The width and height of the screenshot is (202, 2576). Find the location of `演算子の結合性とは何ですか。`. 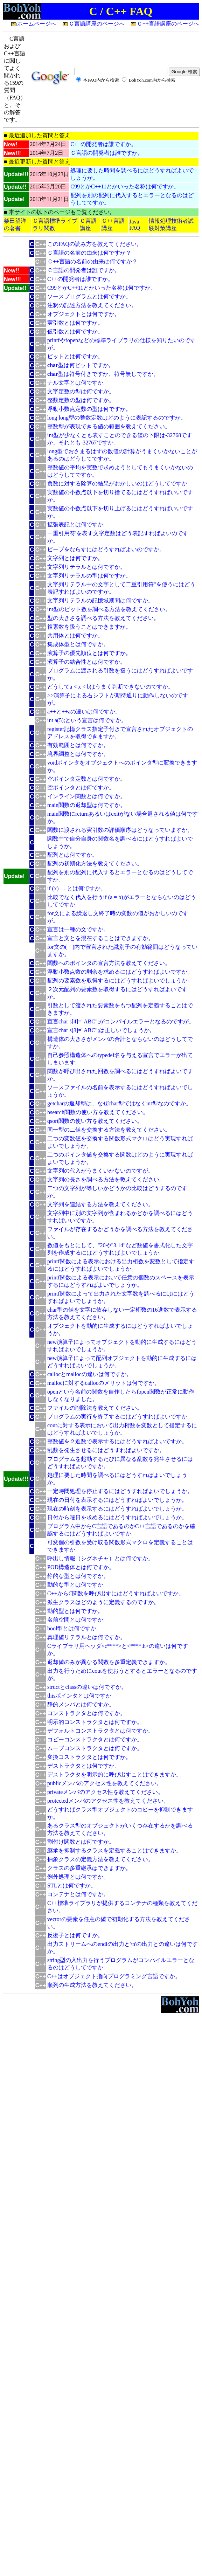

演算子の結合性とは何ですか。 is located at coordinates (86, 662).